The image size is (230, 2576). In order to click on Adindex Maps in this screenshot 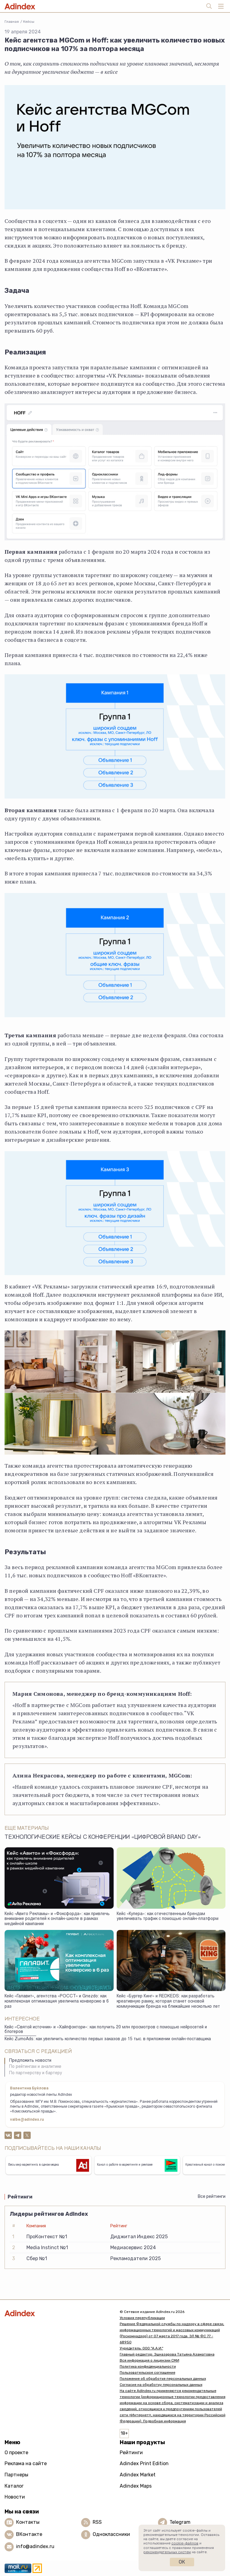, I will do `click(136, 2486)`.